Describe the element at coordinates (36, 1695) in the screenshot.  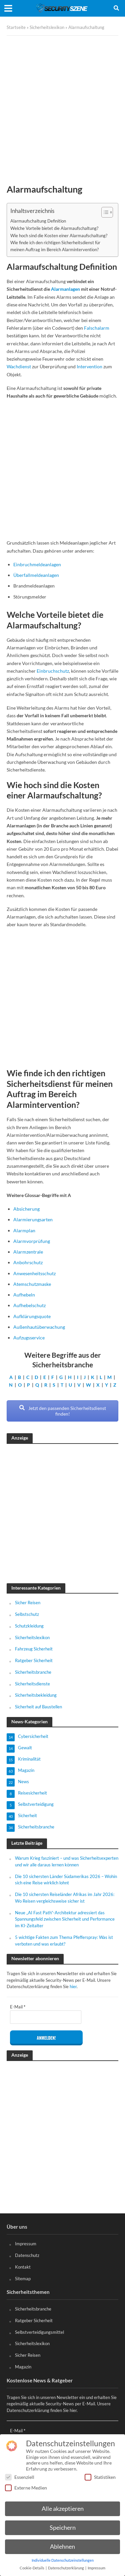
I see `Sicherheitsbekleidung` at that location.